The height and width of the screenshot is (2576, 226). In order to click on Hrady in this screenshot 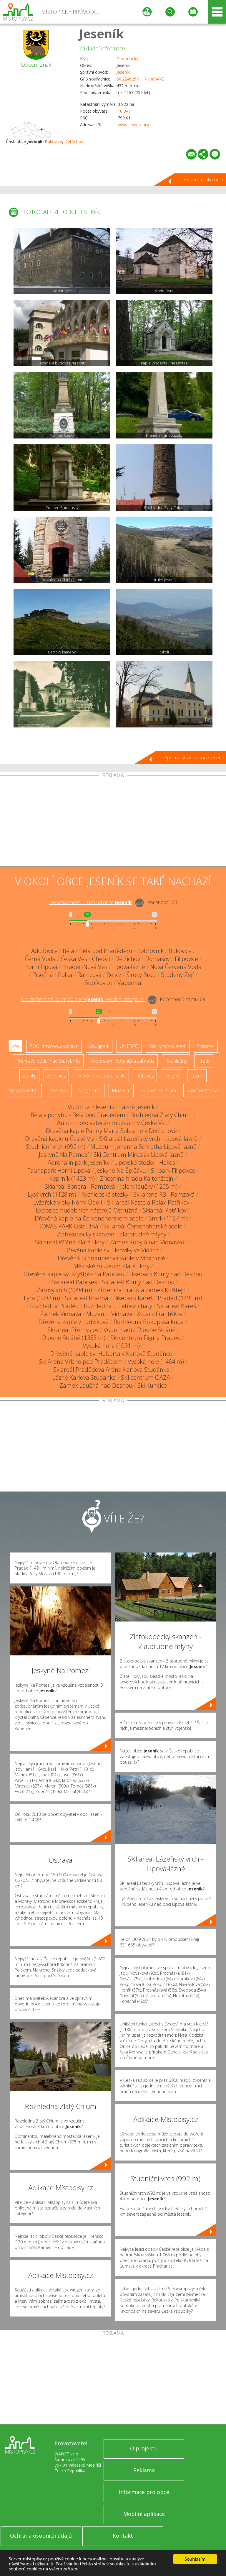, I will do `click(203, 1061)`.